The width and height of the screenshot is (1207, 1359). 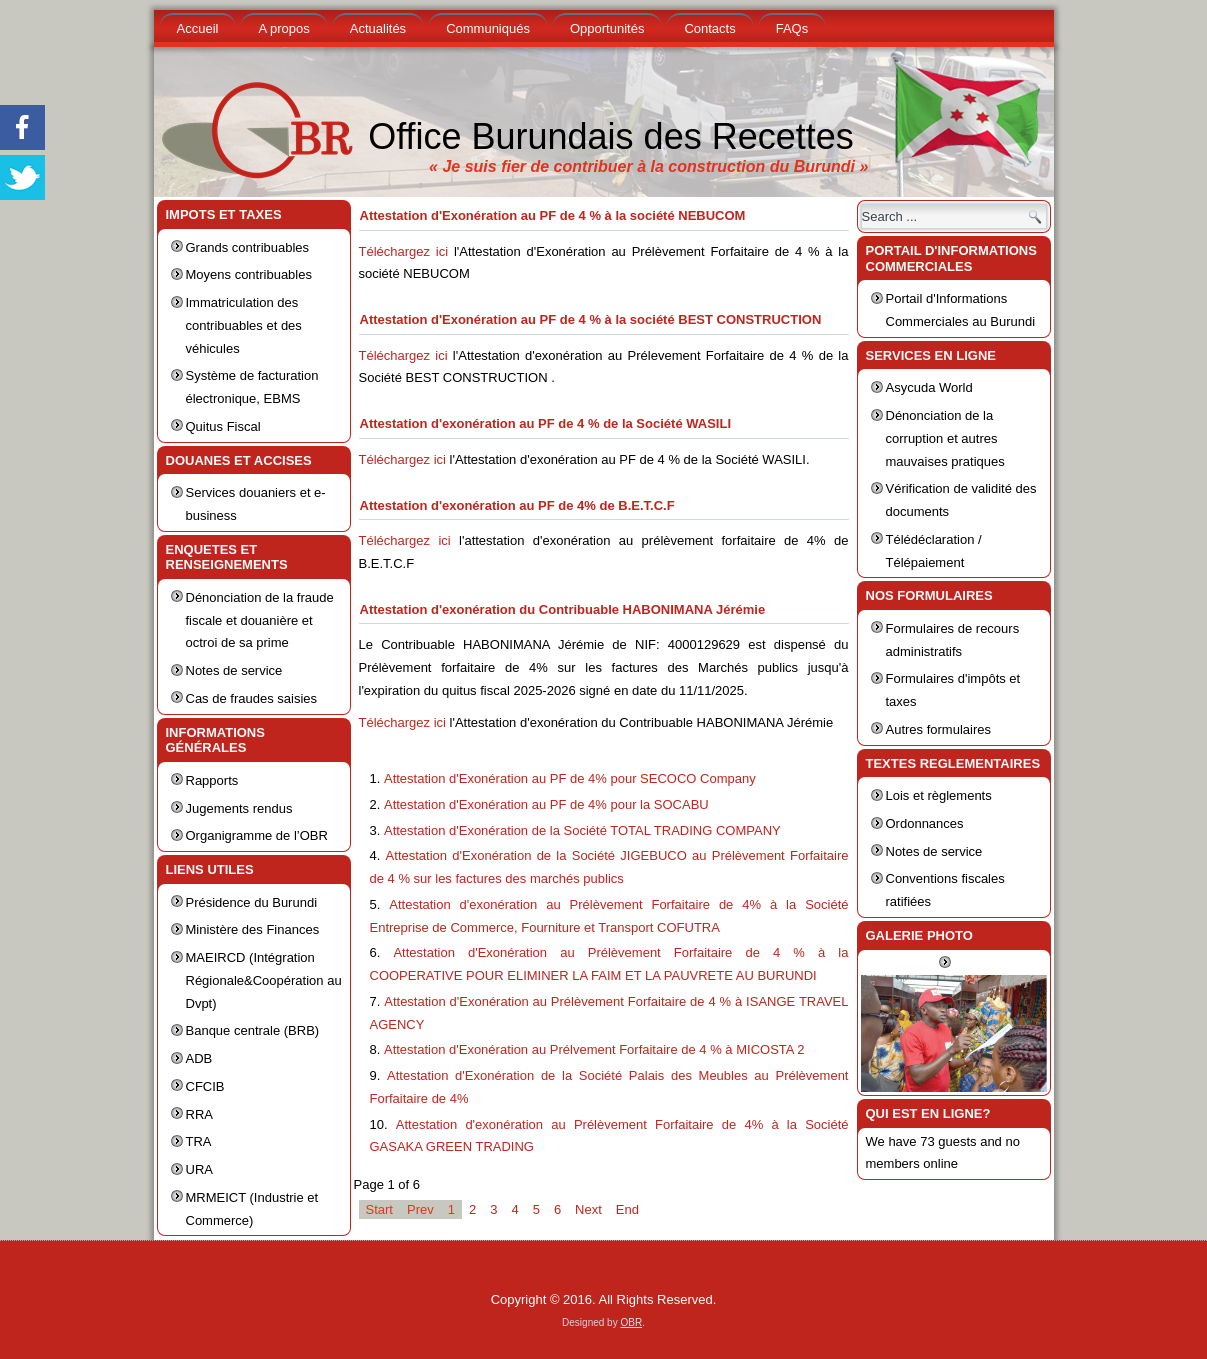 I want to click on Téléchargez ici, so click(x=404, y=251).